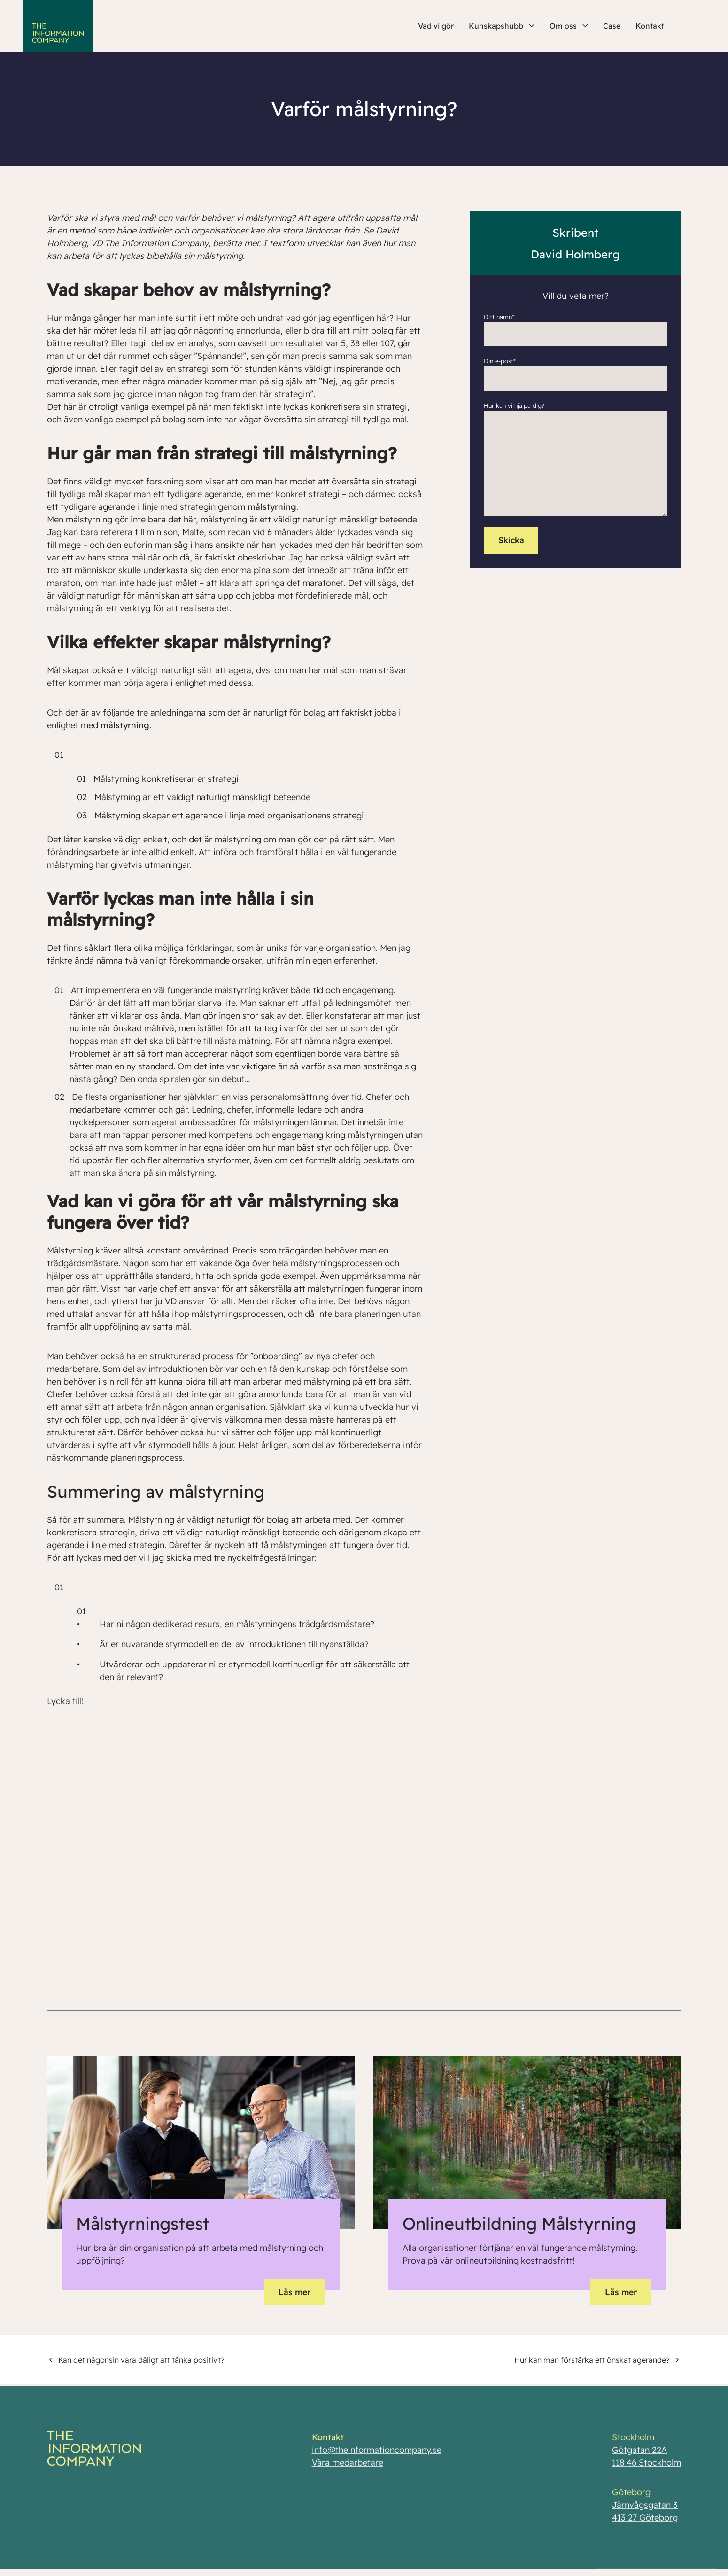 This screenshot has height=2576, width=728. What do you see at coordinates (611, 26) in the screenshot?
I see `Case` at bounding box center [611, 26].